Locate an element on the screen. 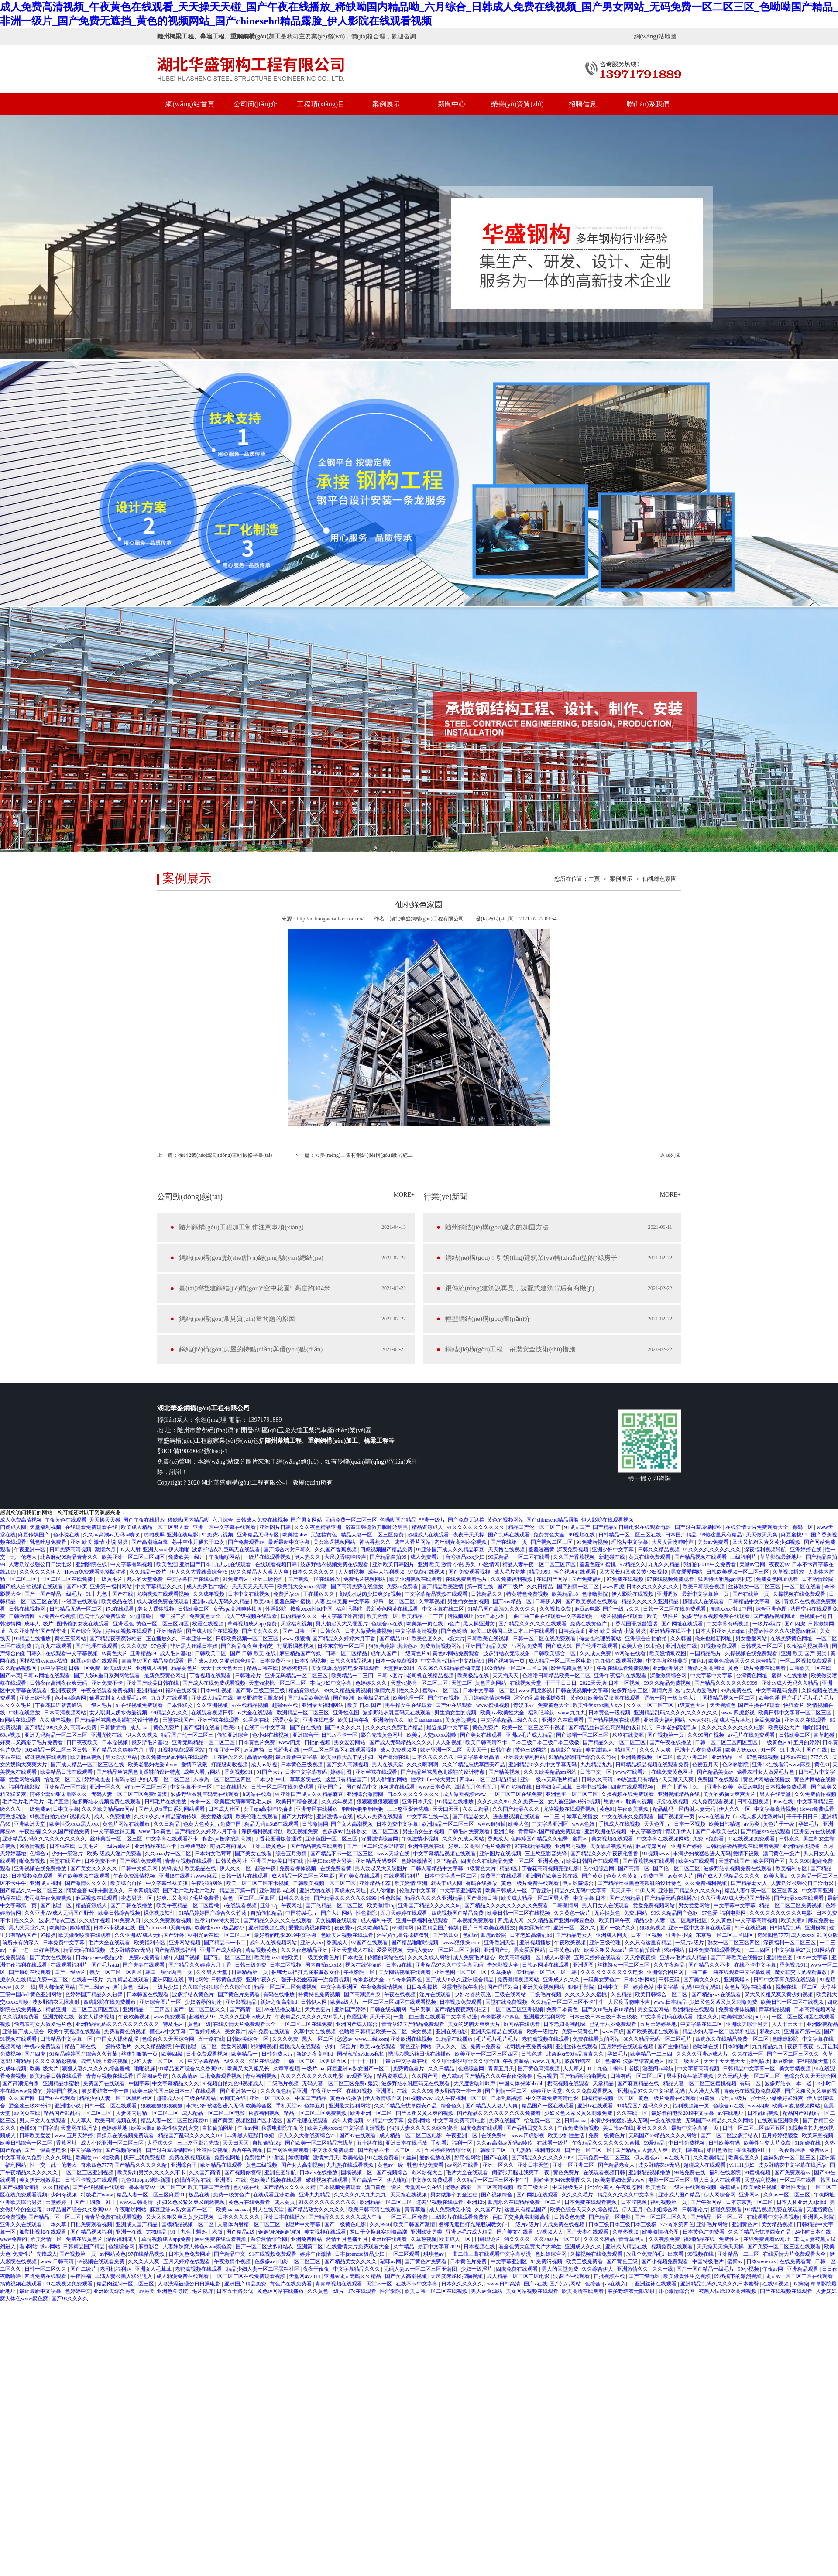  四虎影音先锋 is located at coordinates (566, 1750).